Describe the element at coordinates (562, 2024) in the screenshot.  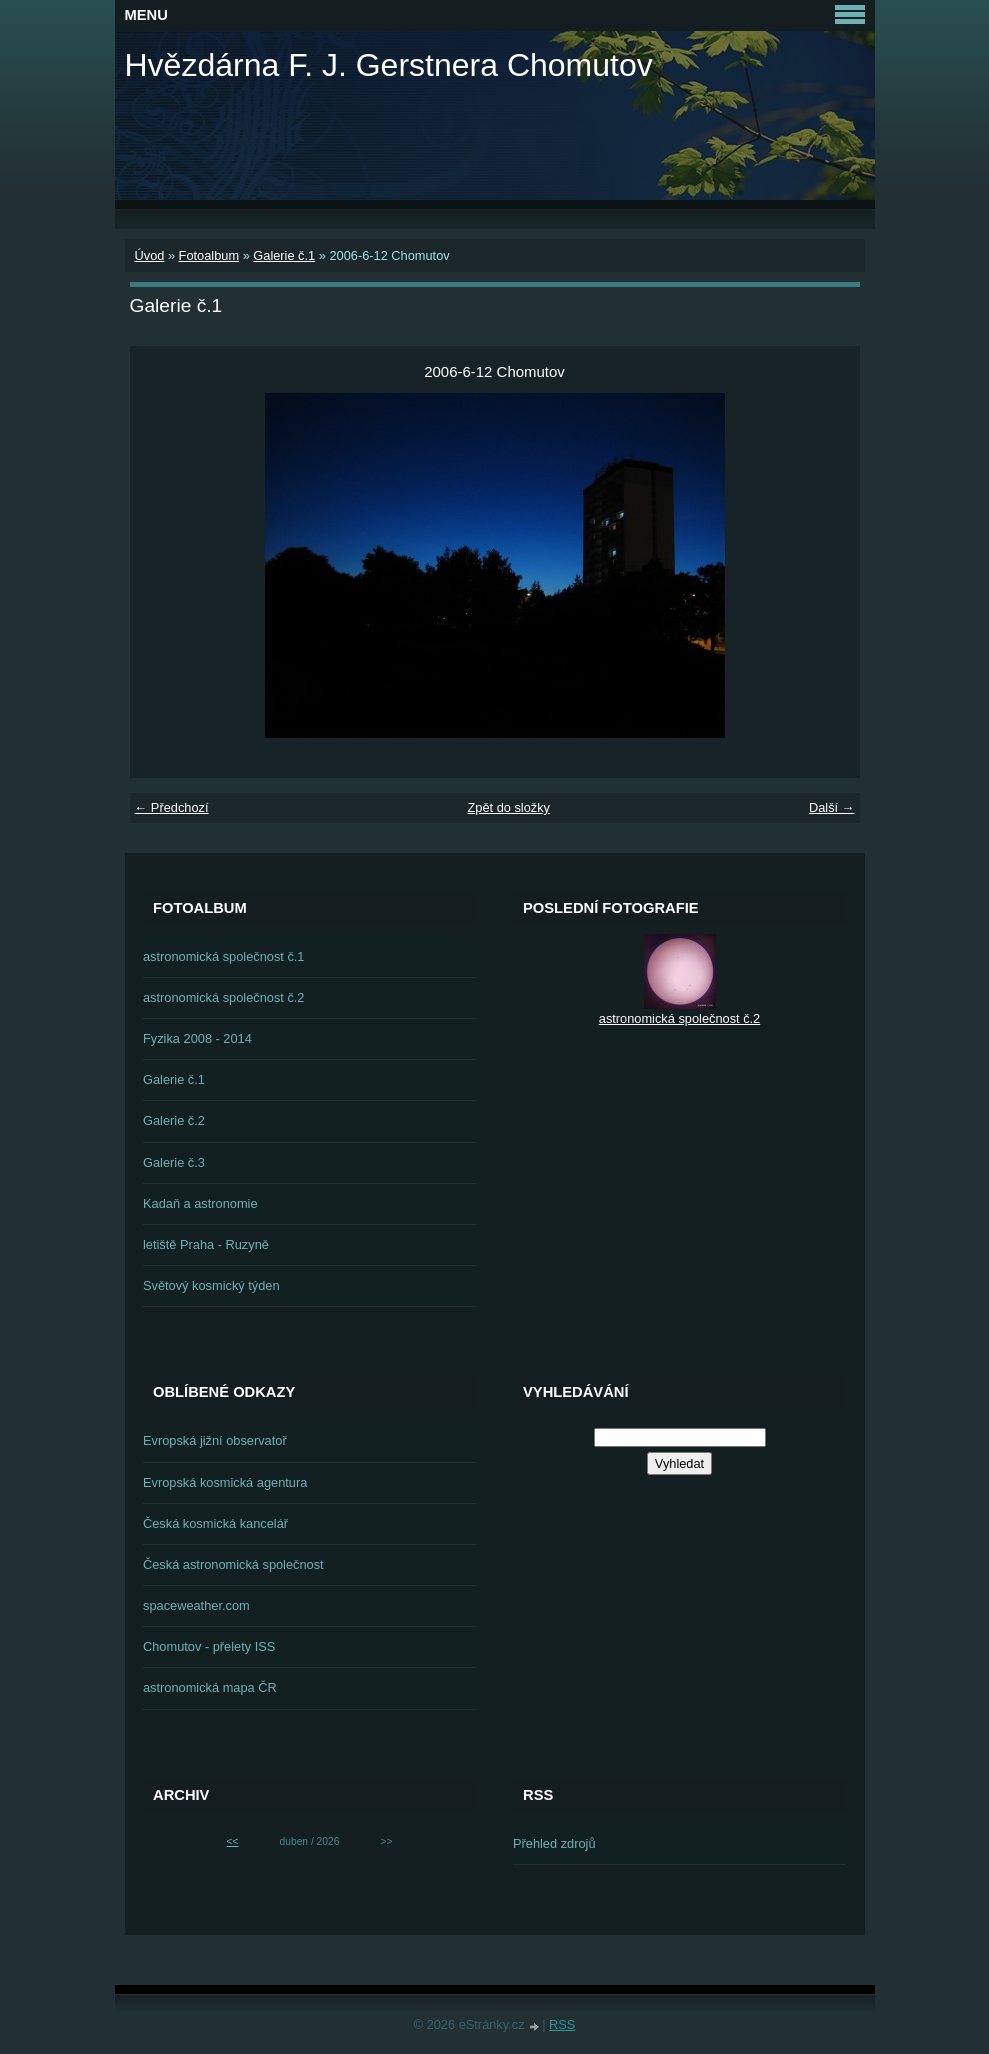
I see `RSS` at that location.